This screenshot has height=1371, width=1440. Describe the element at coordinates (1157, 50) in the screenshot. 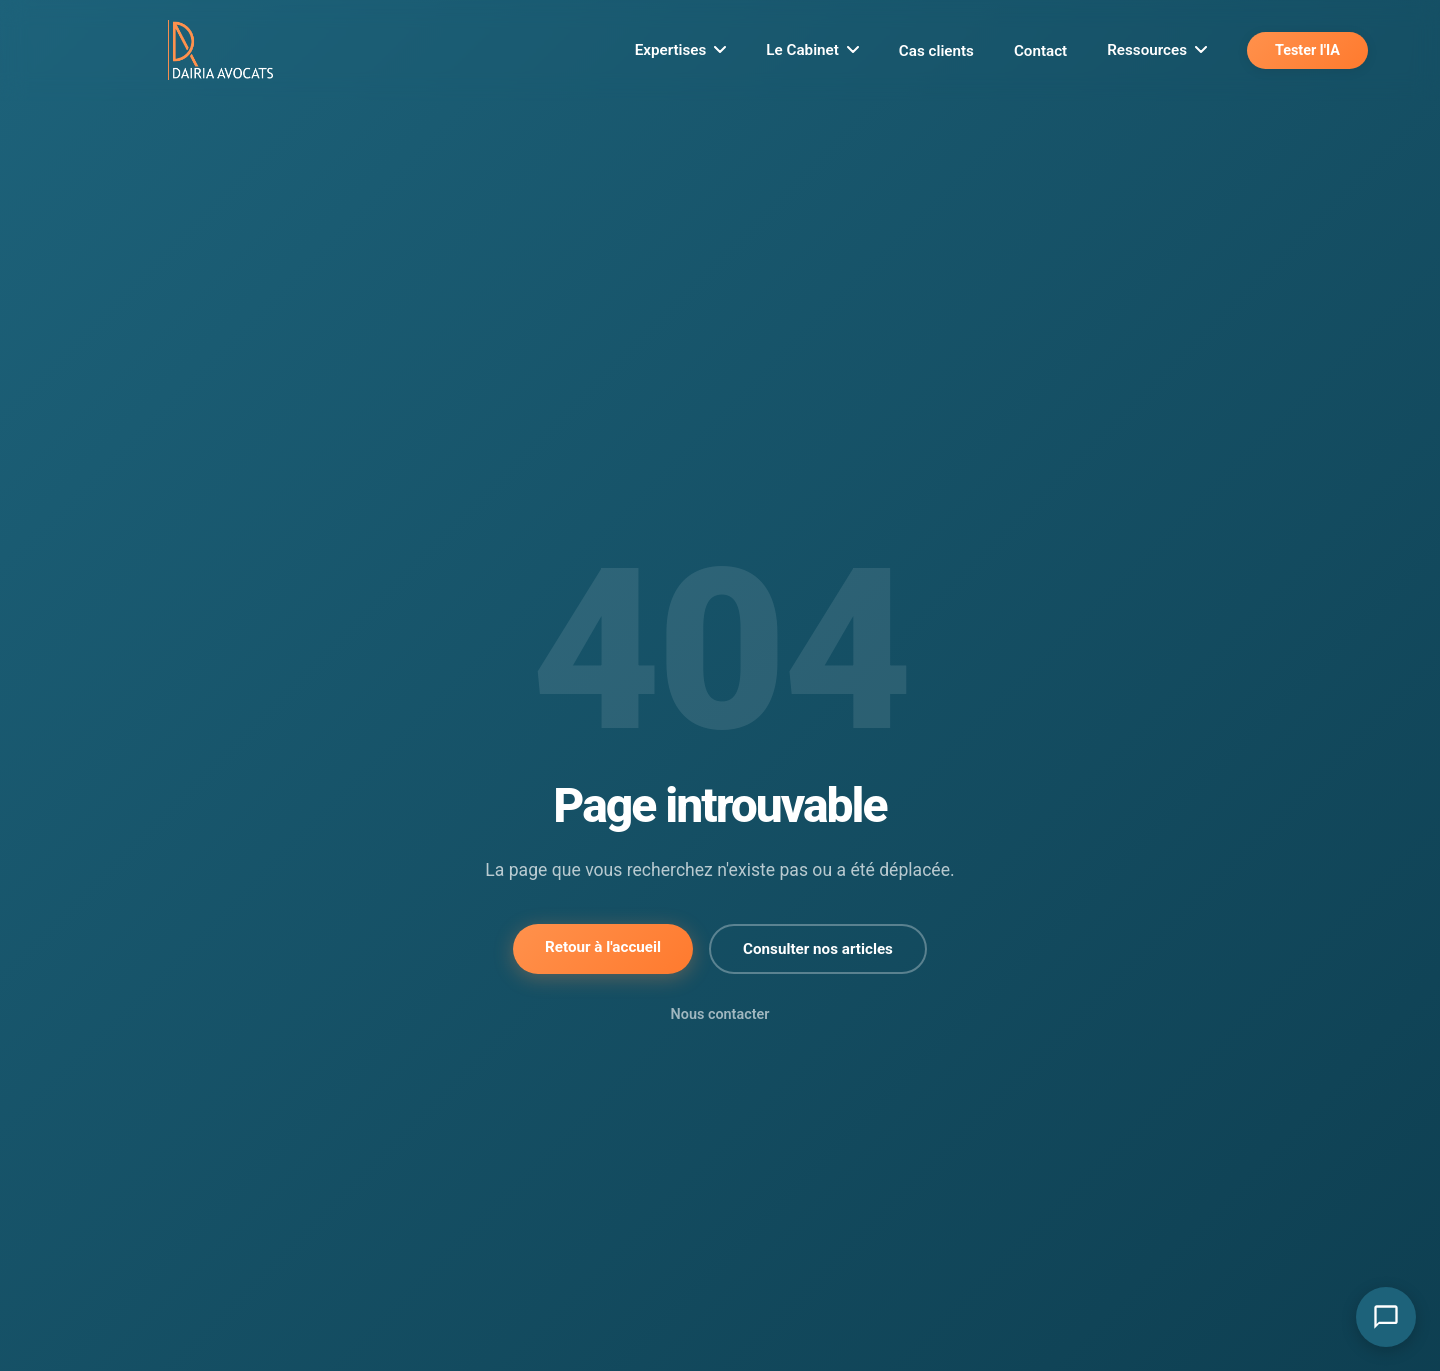

I see `Ressources` at that location.